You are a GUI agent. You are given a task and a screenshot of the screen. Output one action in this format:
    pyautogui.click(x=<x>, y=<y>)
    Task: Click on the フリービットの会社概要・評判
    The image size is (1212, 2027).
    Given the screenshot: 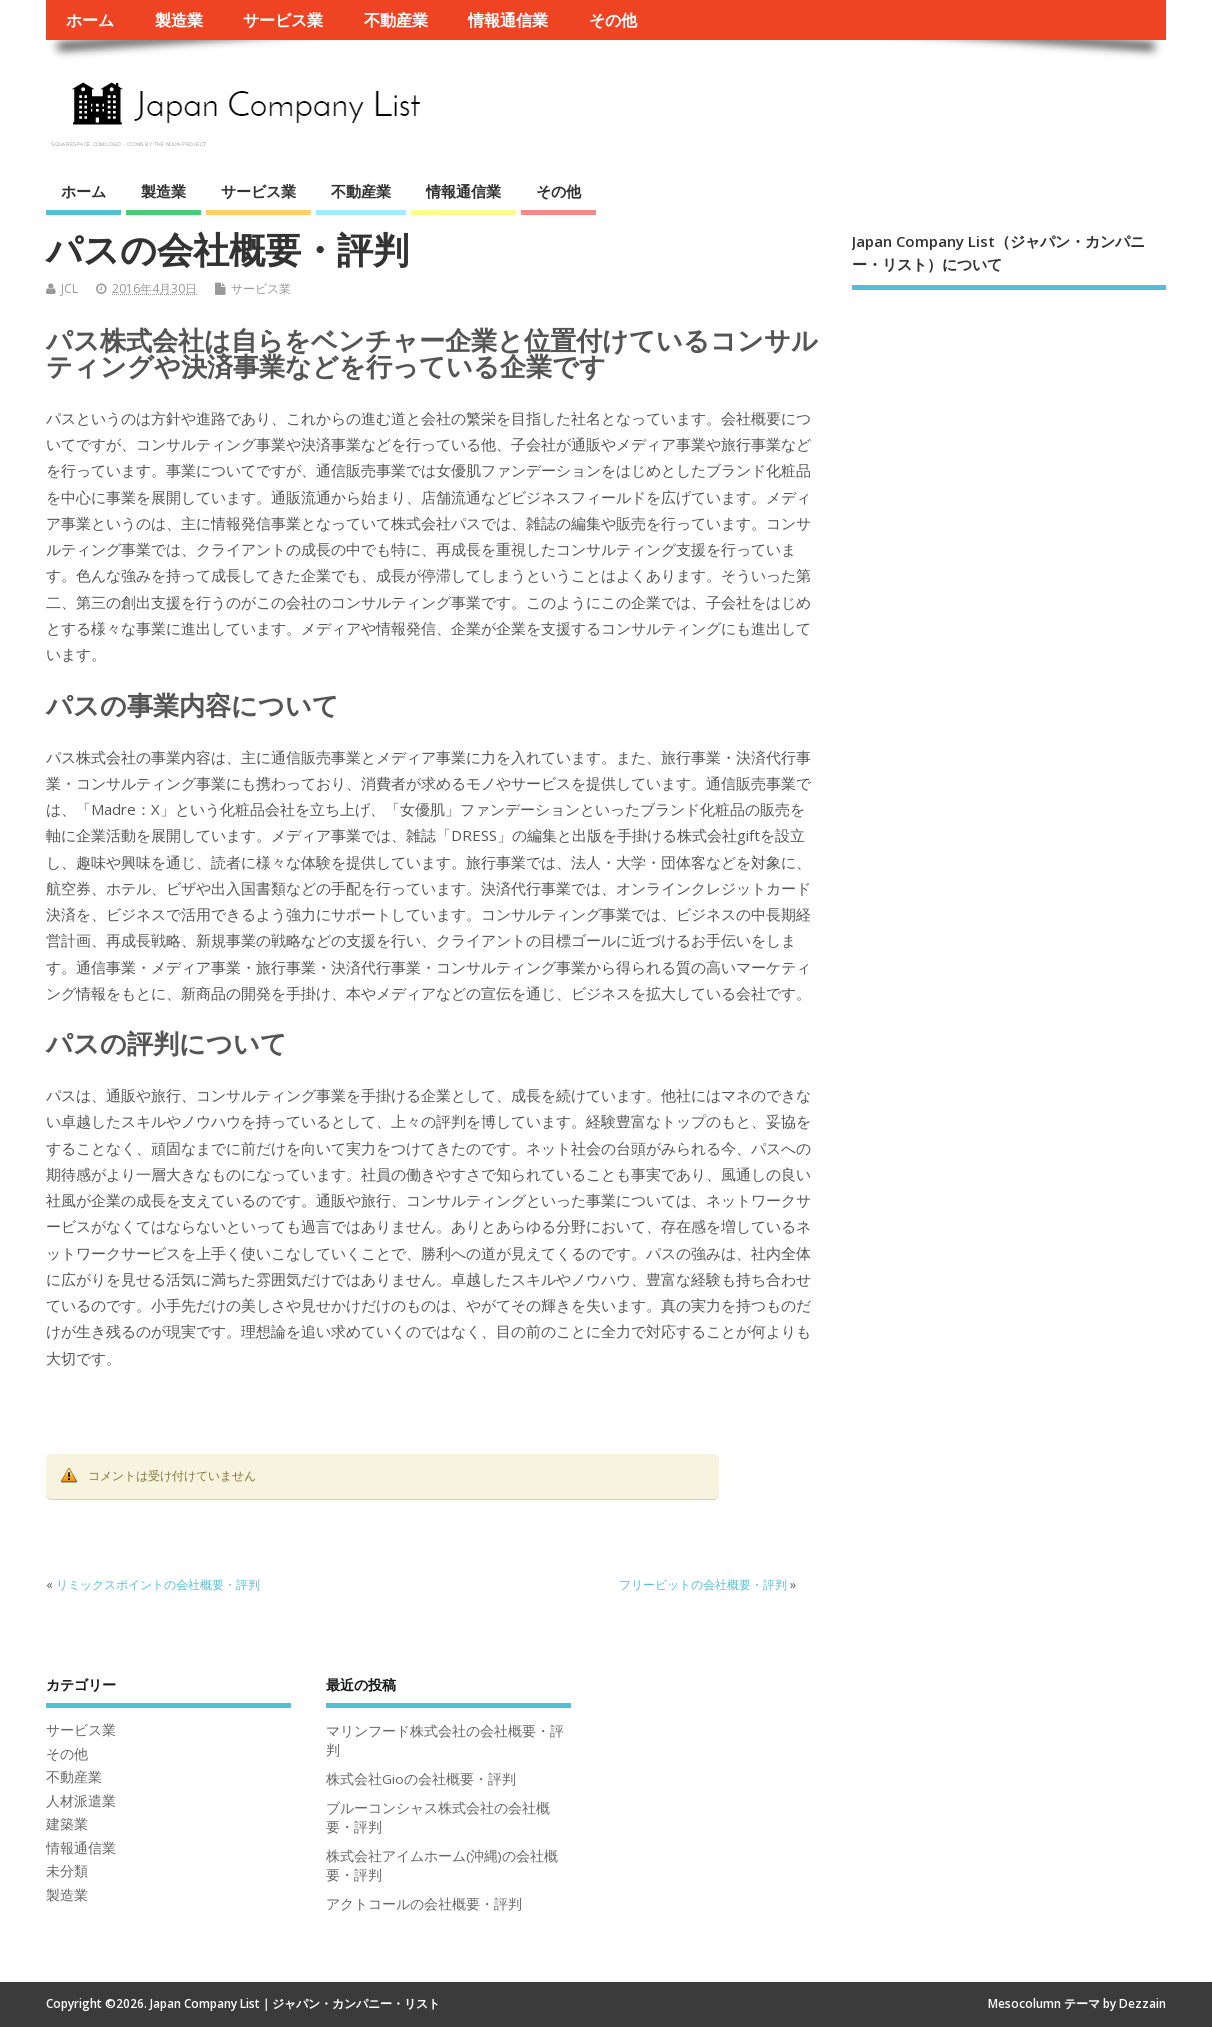 What is the action you would take?
    pyautogui.click(x=703, y=1584)
    